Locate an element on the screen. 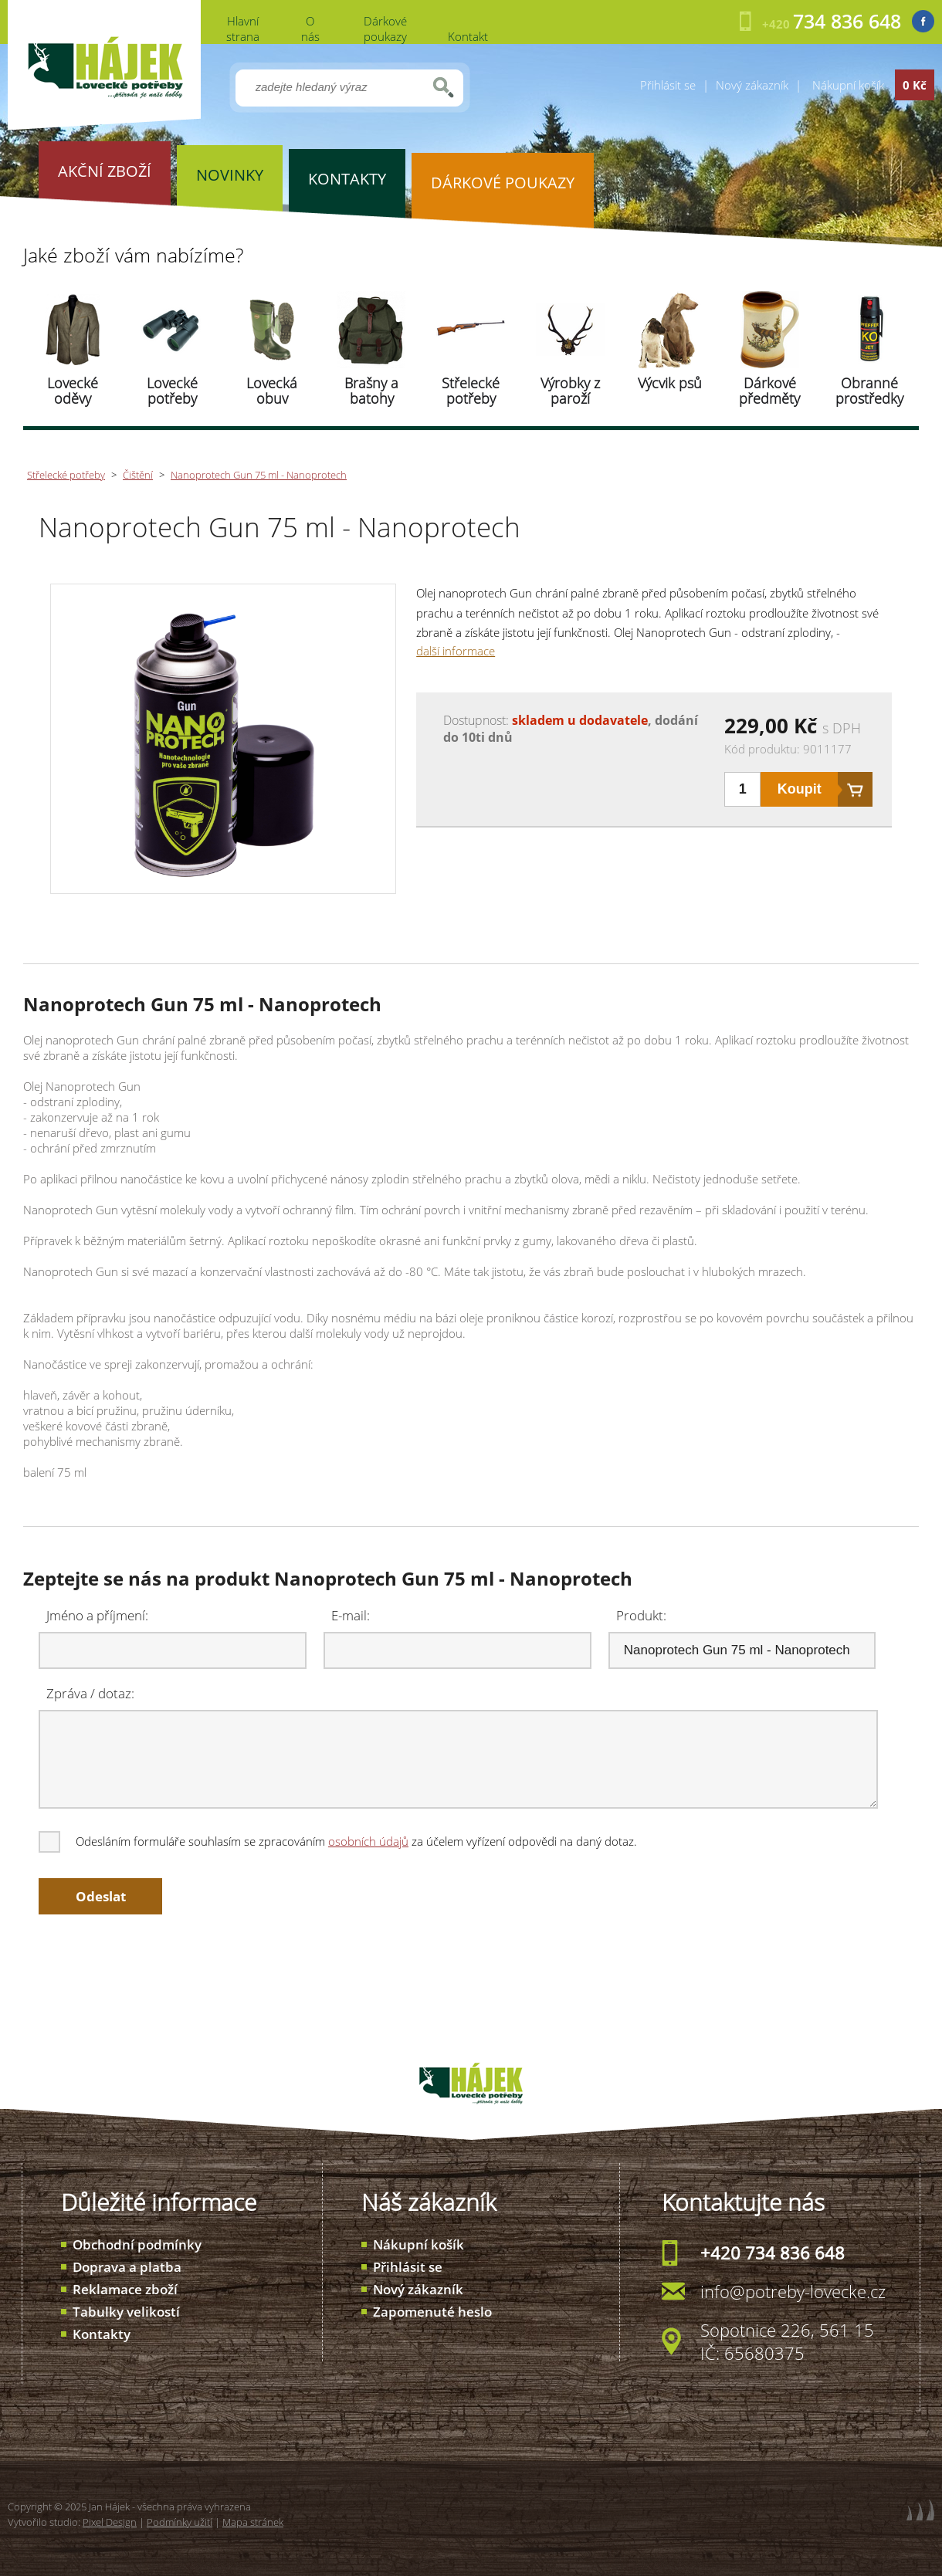  Lovecké oděvy is located at coordinates (72, 391).